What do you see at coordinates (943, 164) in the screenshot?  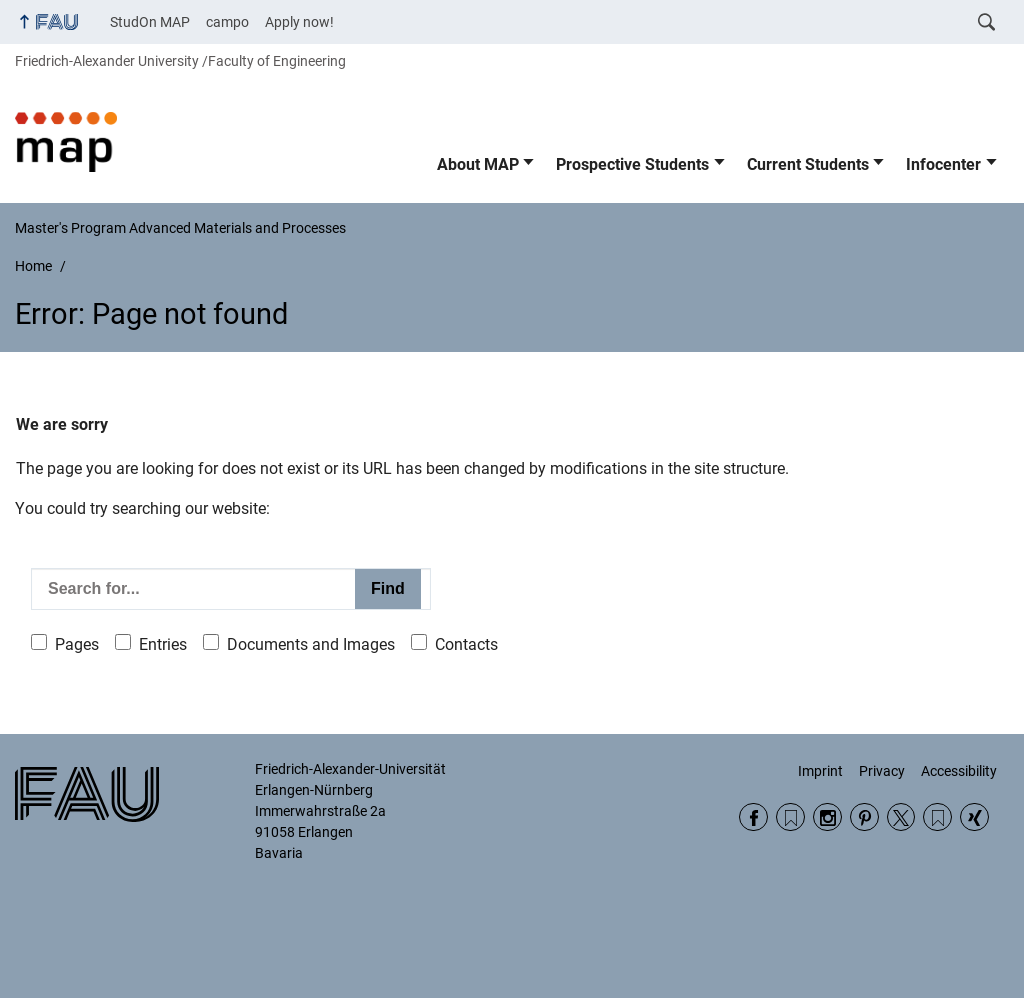 I see `Infocenter` at bounding box center [943, 164].